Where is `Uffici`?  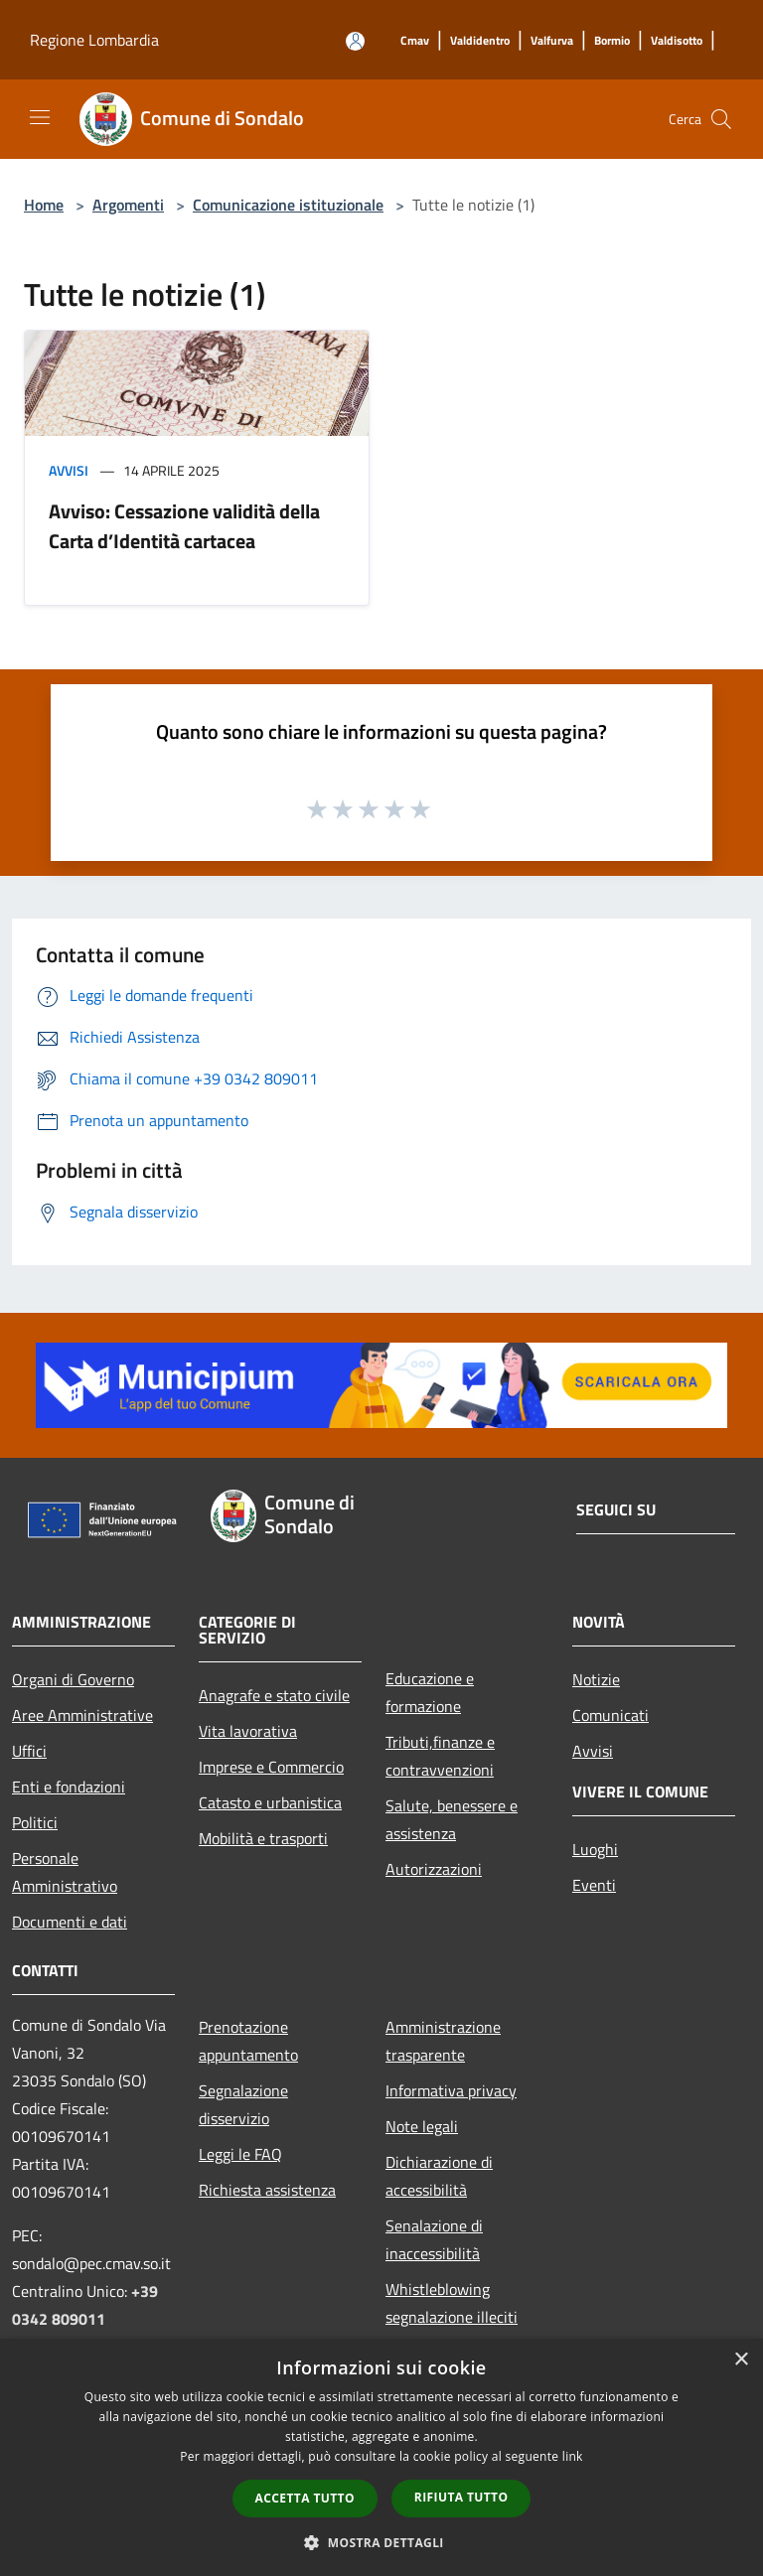 Uffici is located at coordinates (29, 1751).